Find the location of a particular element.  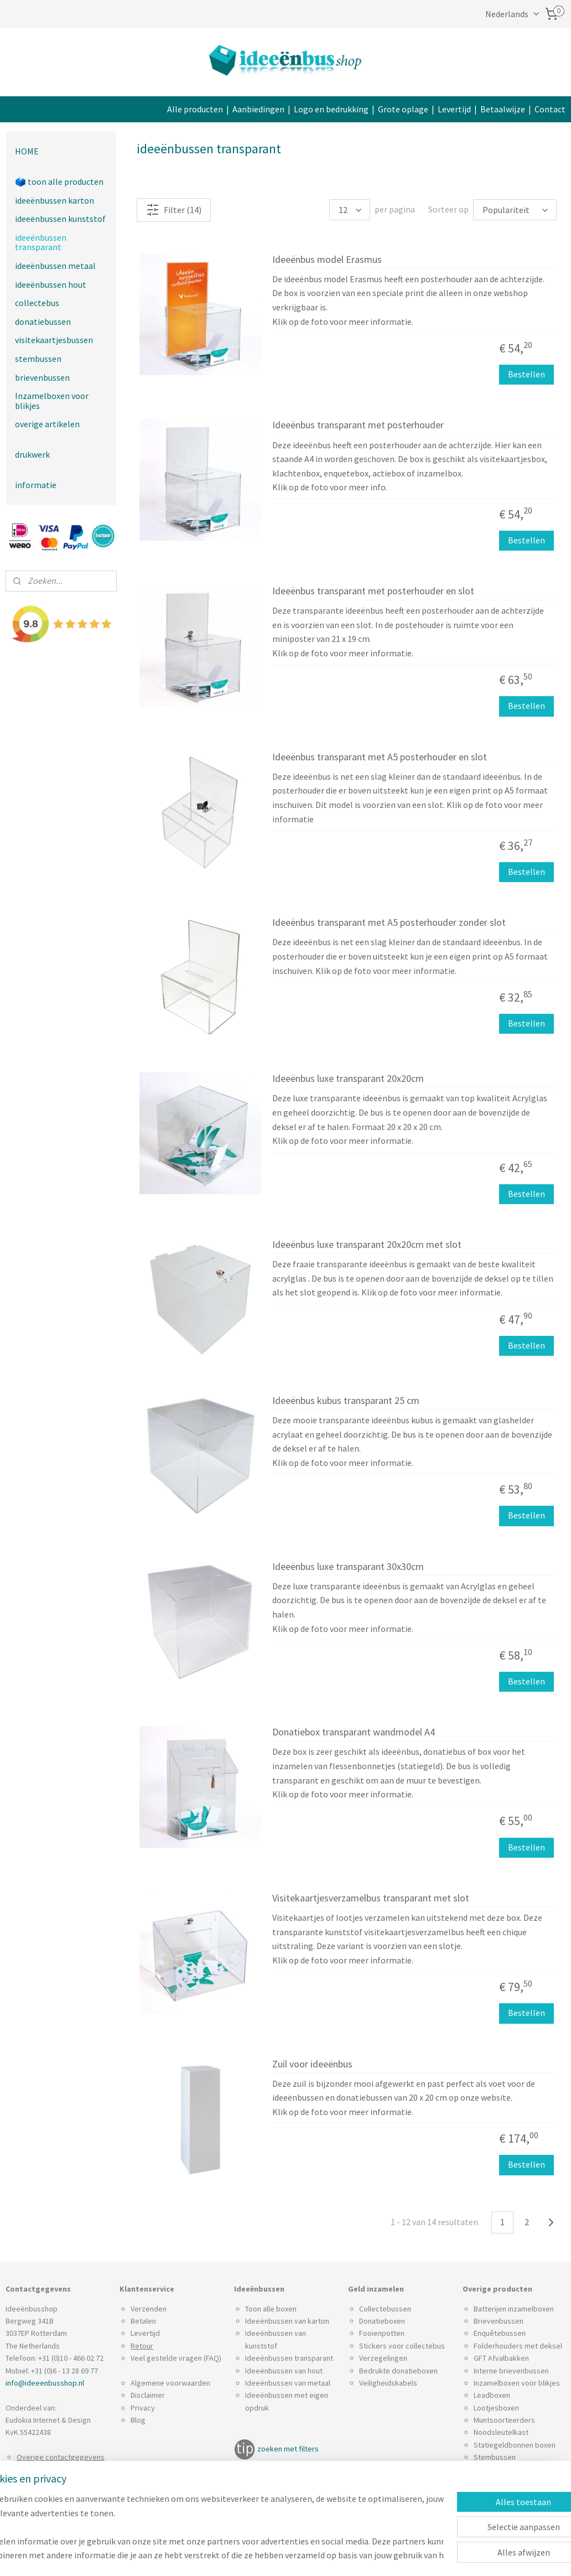

sitemap is located at coordinates (297, 2555).